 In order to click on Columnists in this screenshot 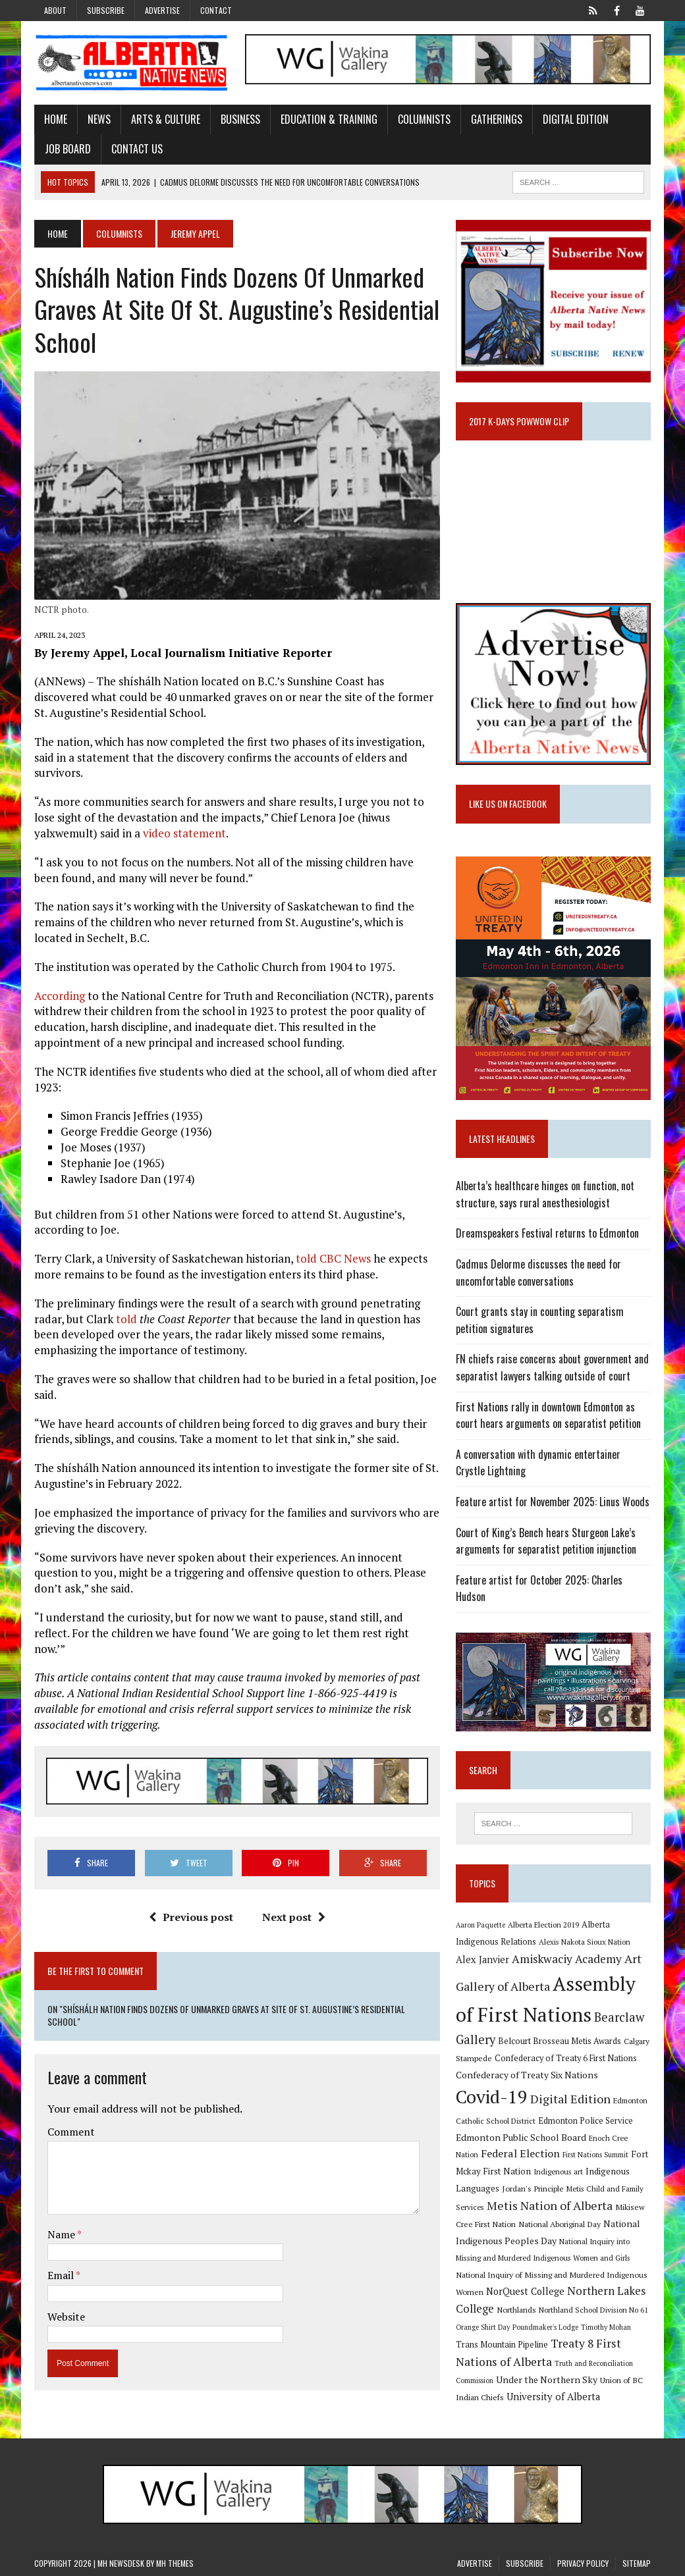, I will do `click(424, 119)`.